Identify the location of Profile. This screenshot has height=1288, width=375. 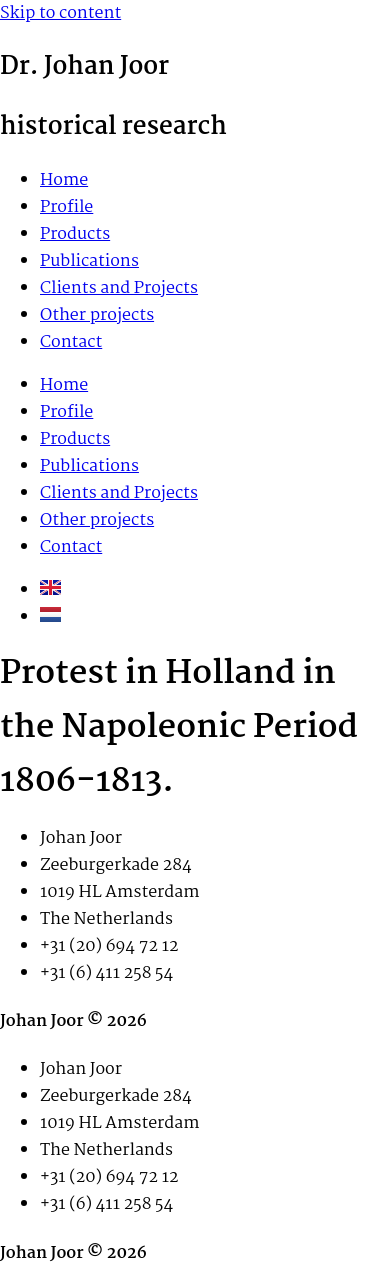
(66, 207).